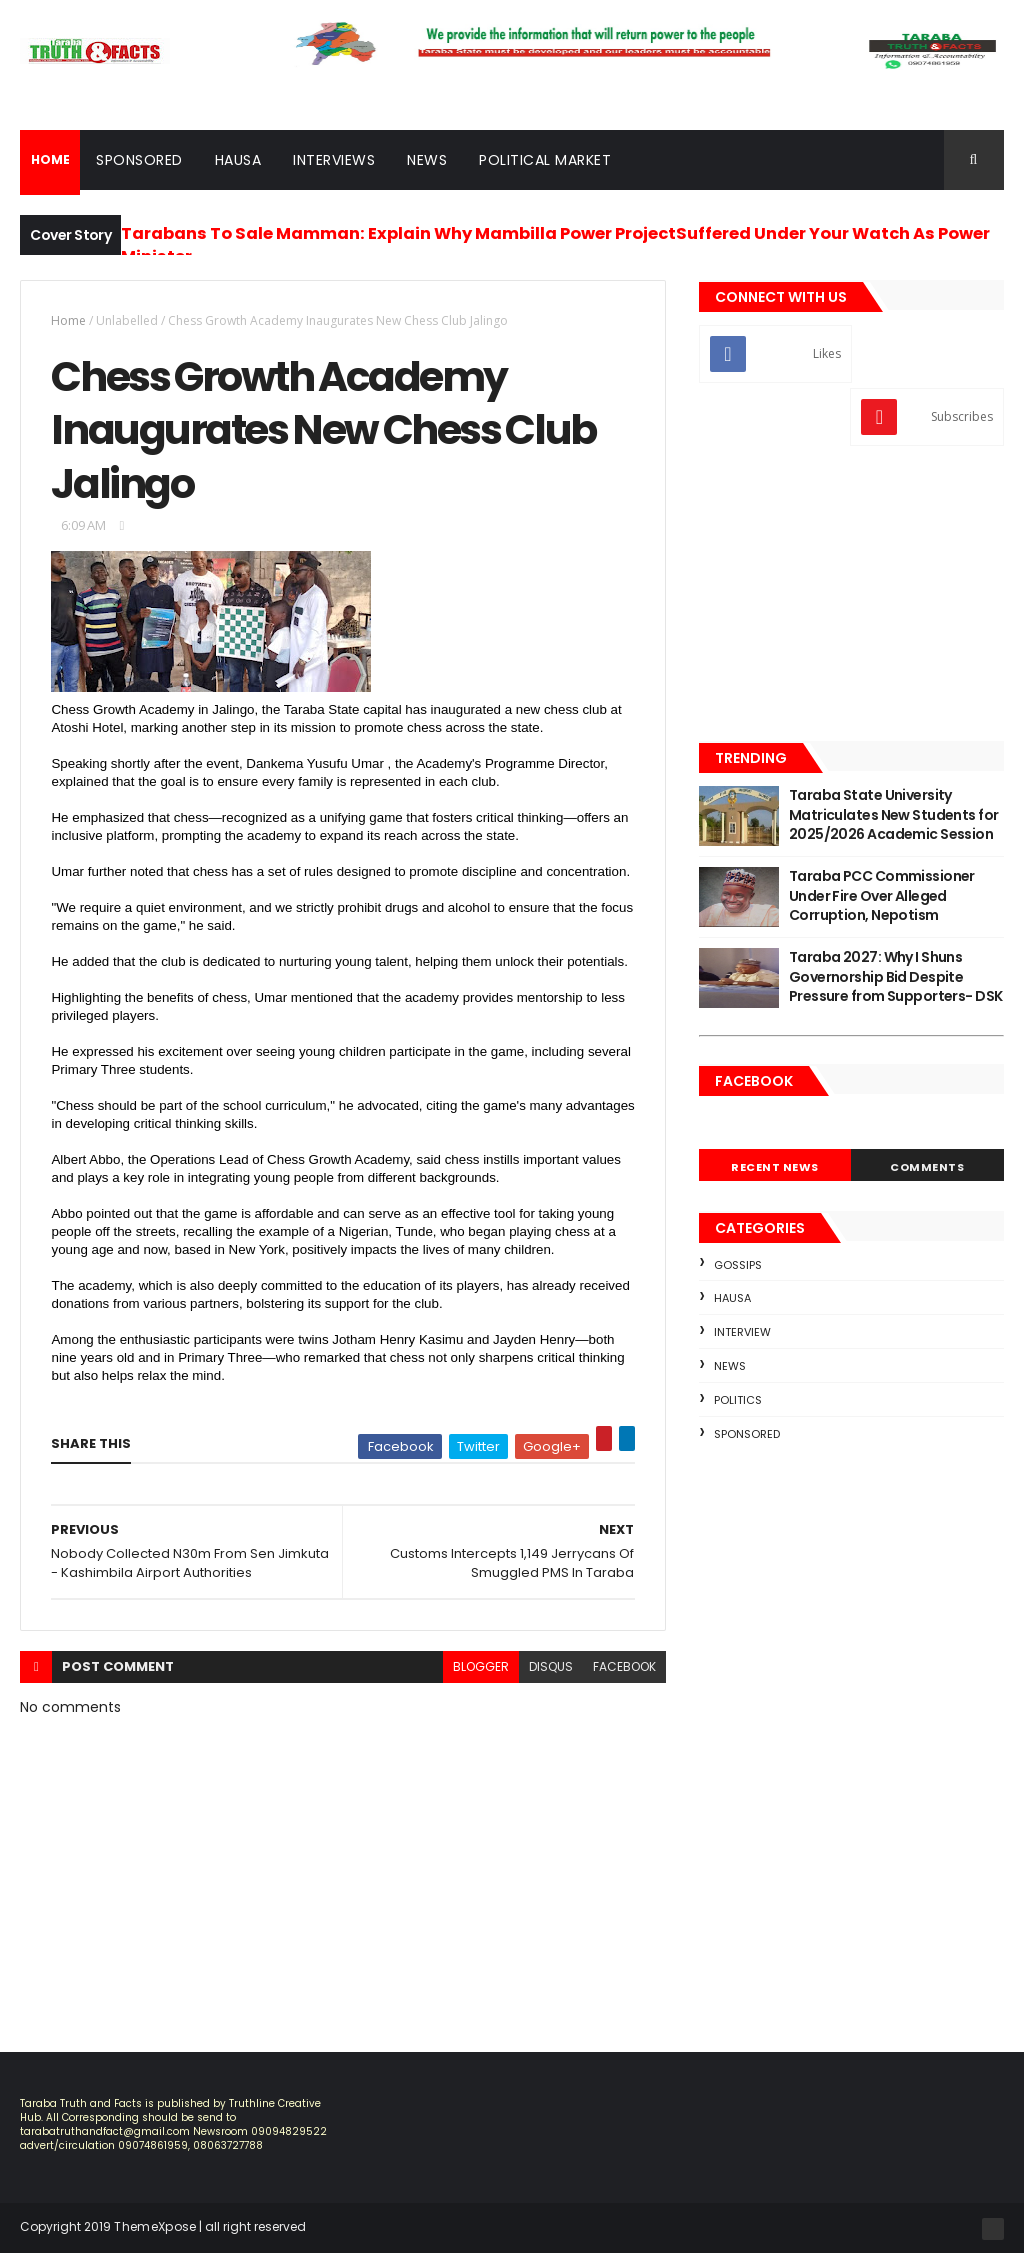  I want to click on Interview, so click(742, 1332).